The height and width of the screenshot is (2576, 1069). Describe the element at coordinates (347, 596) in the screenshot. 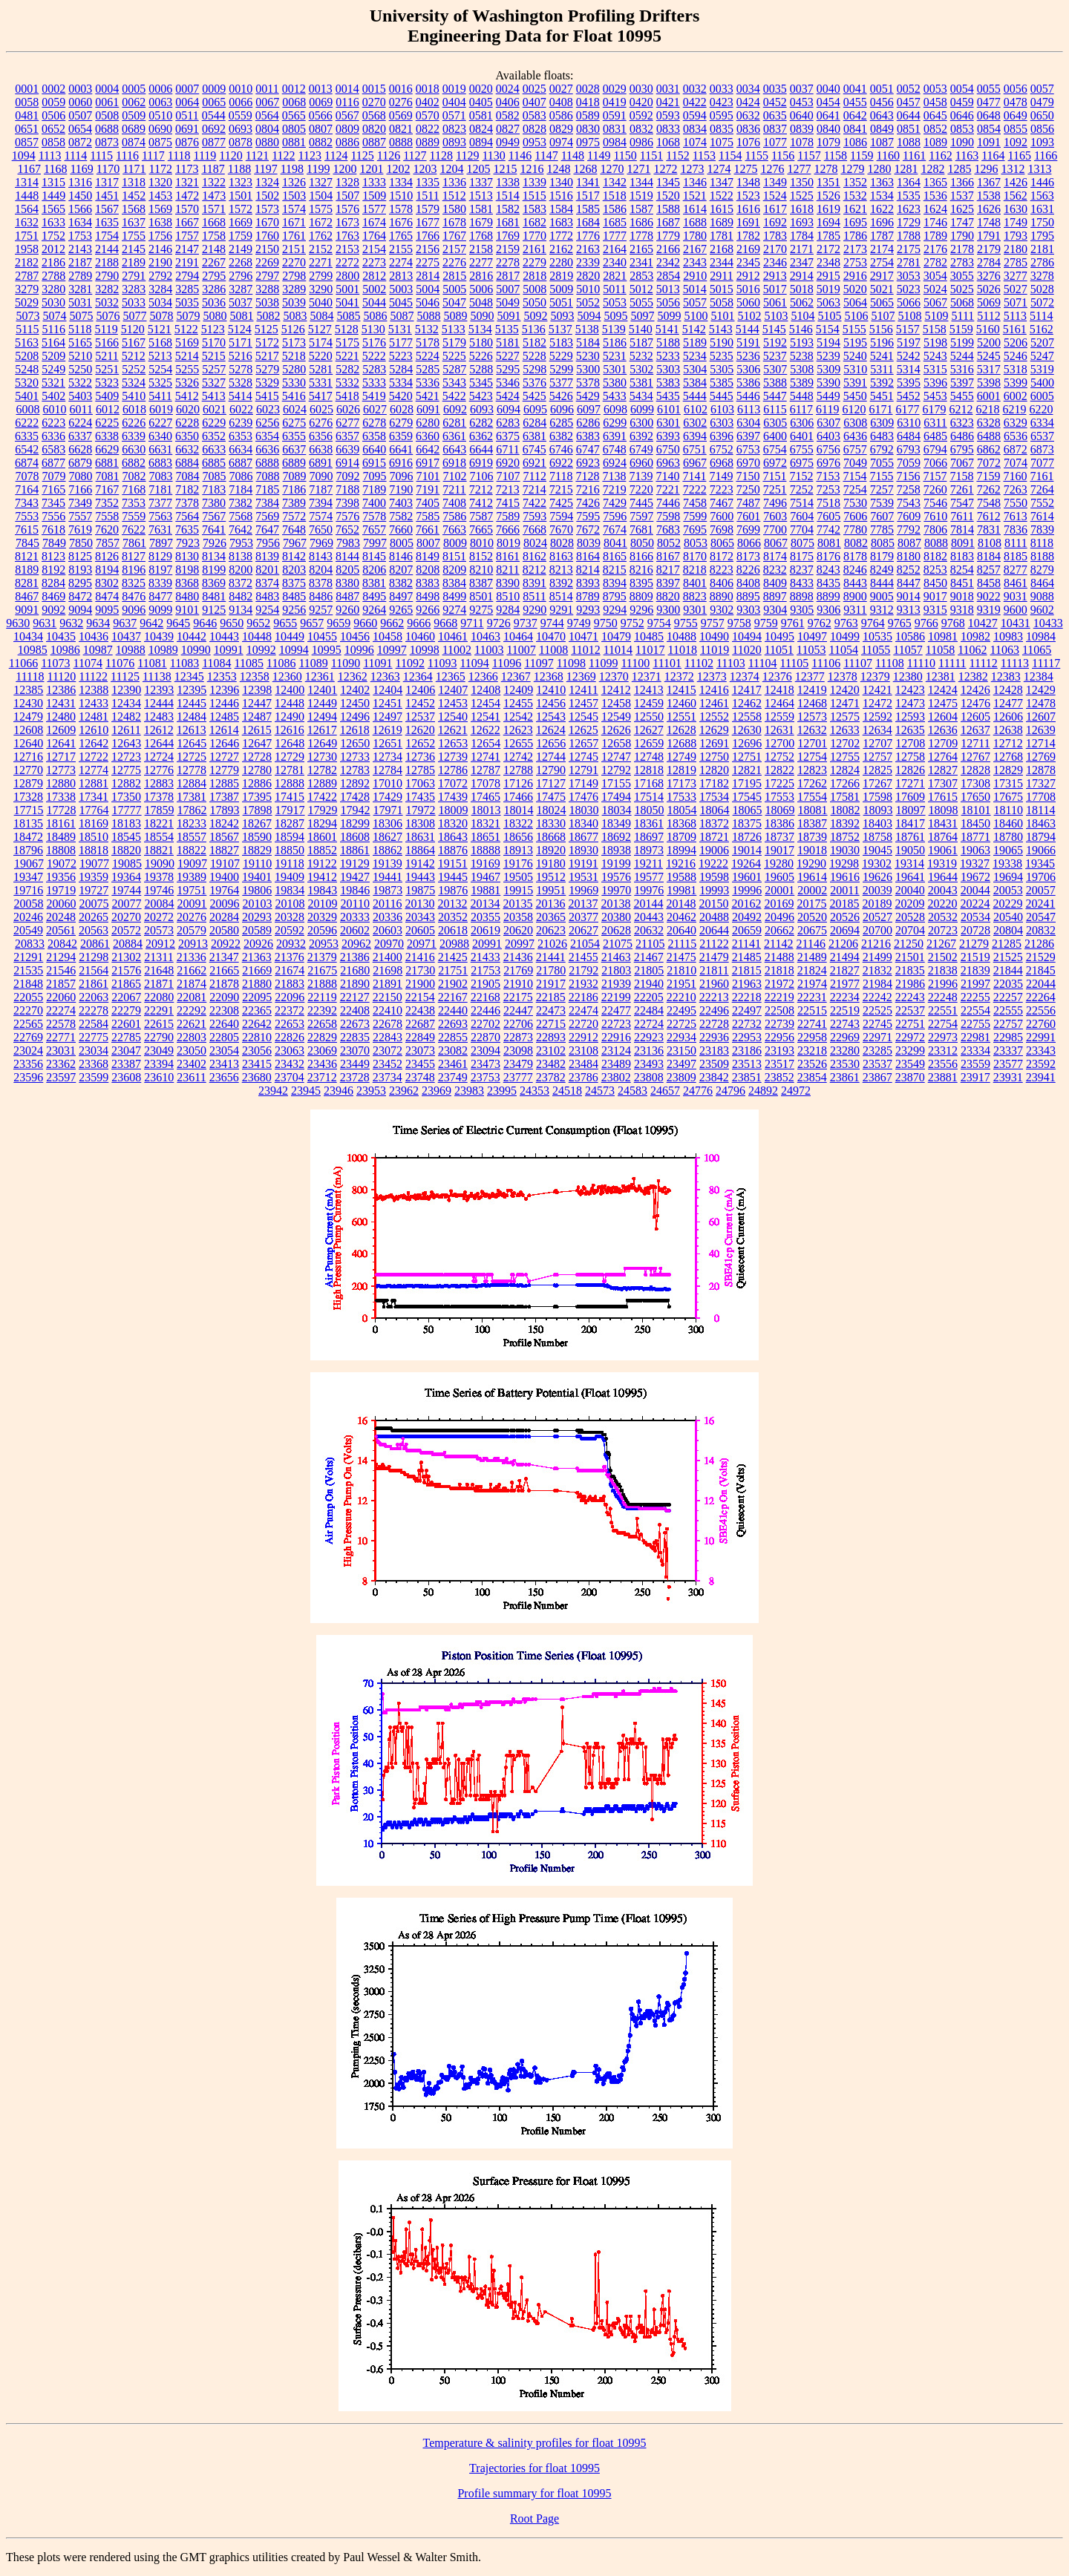

I see `8487` at that location.